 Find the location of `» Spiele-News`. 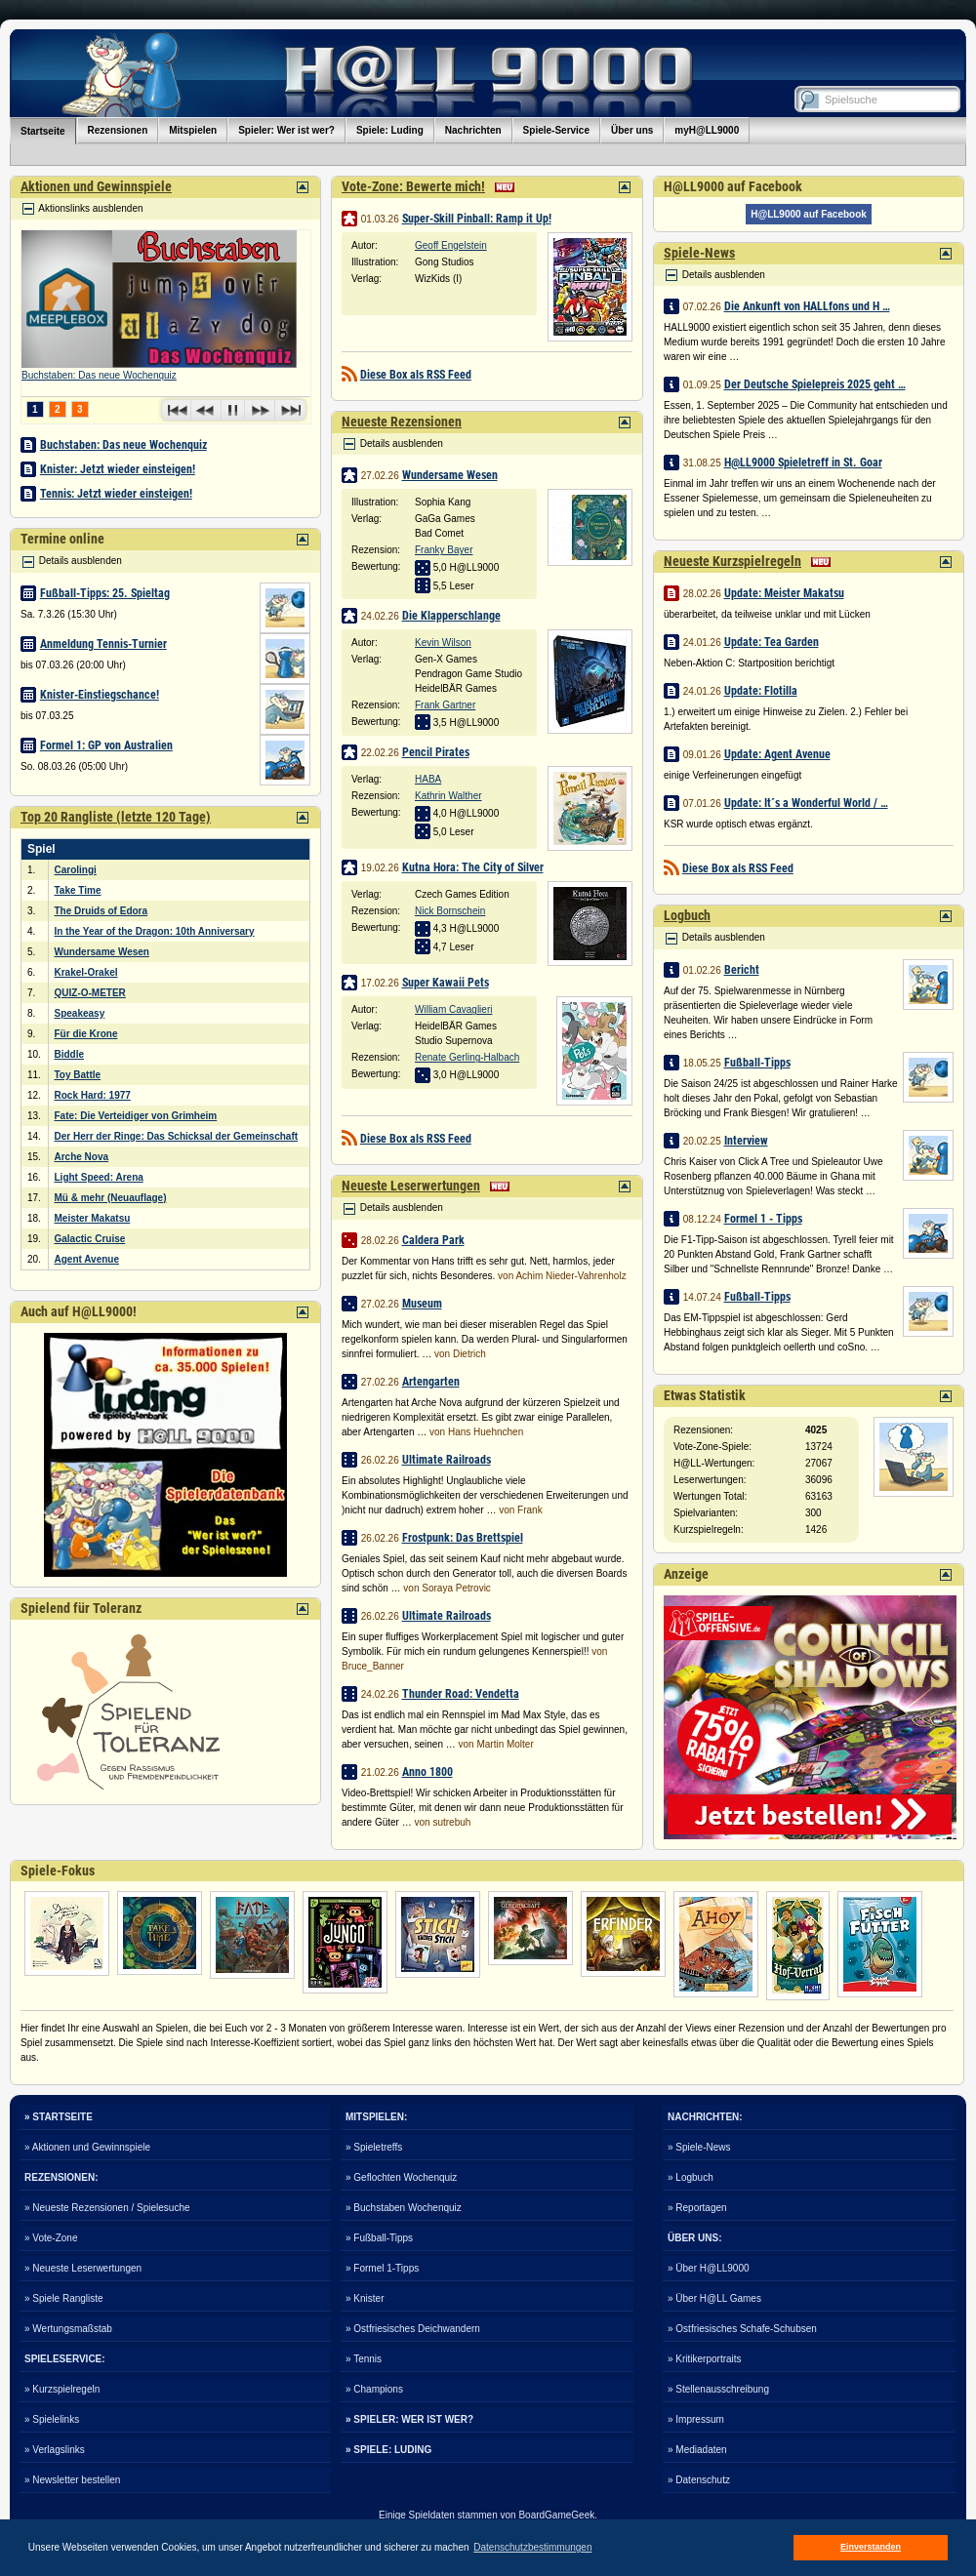

» Spiele-News is located at coordinates (699, 2147).